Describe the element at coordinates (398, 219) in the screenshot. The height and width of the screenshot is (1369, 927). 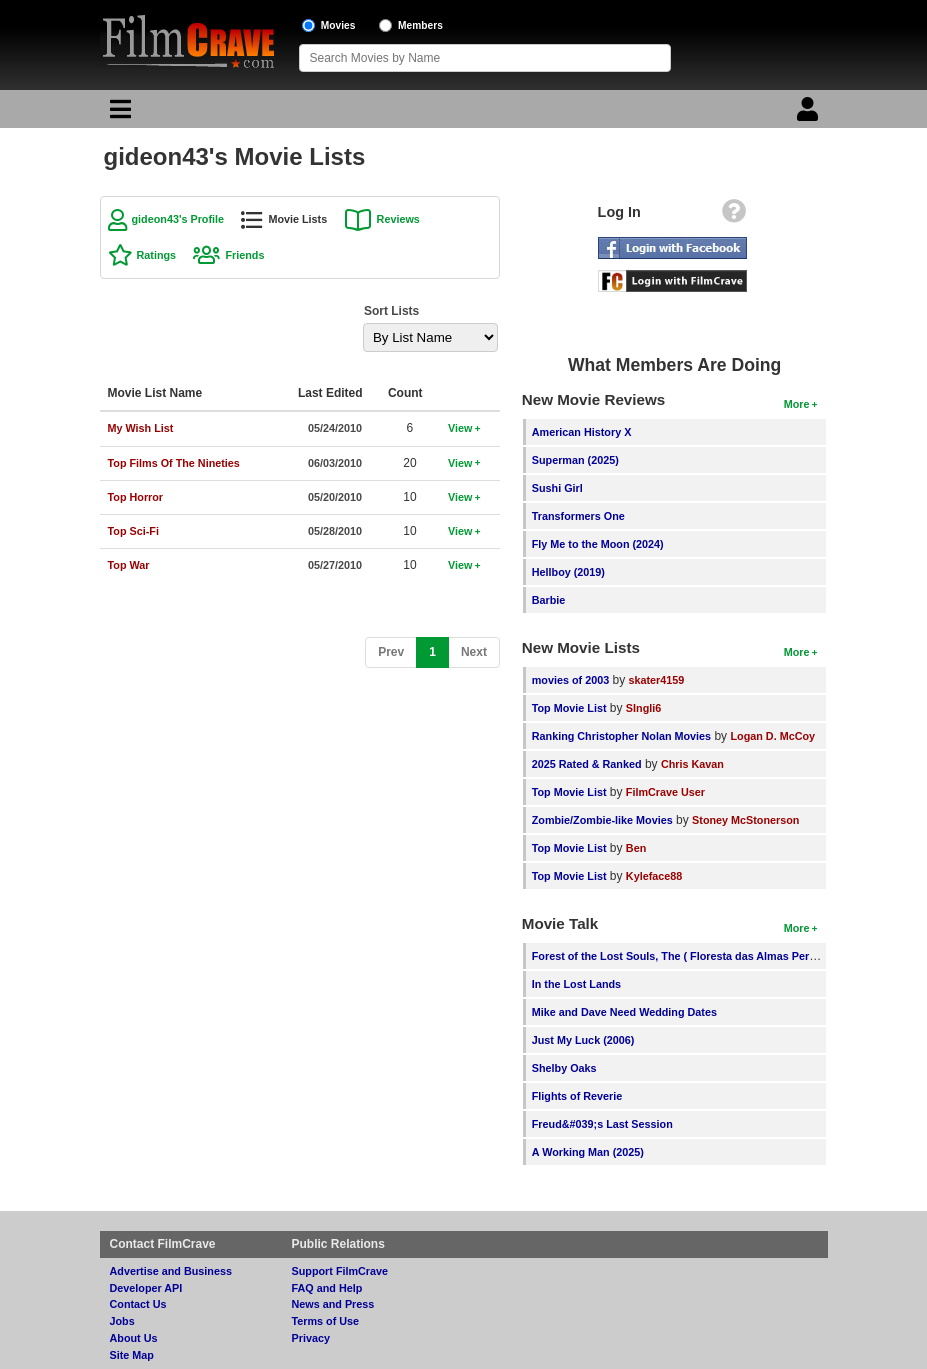
I see `Reviews` at that location.